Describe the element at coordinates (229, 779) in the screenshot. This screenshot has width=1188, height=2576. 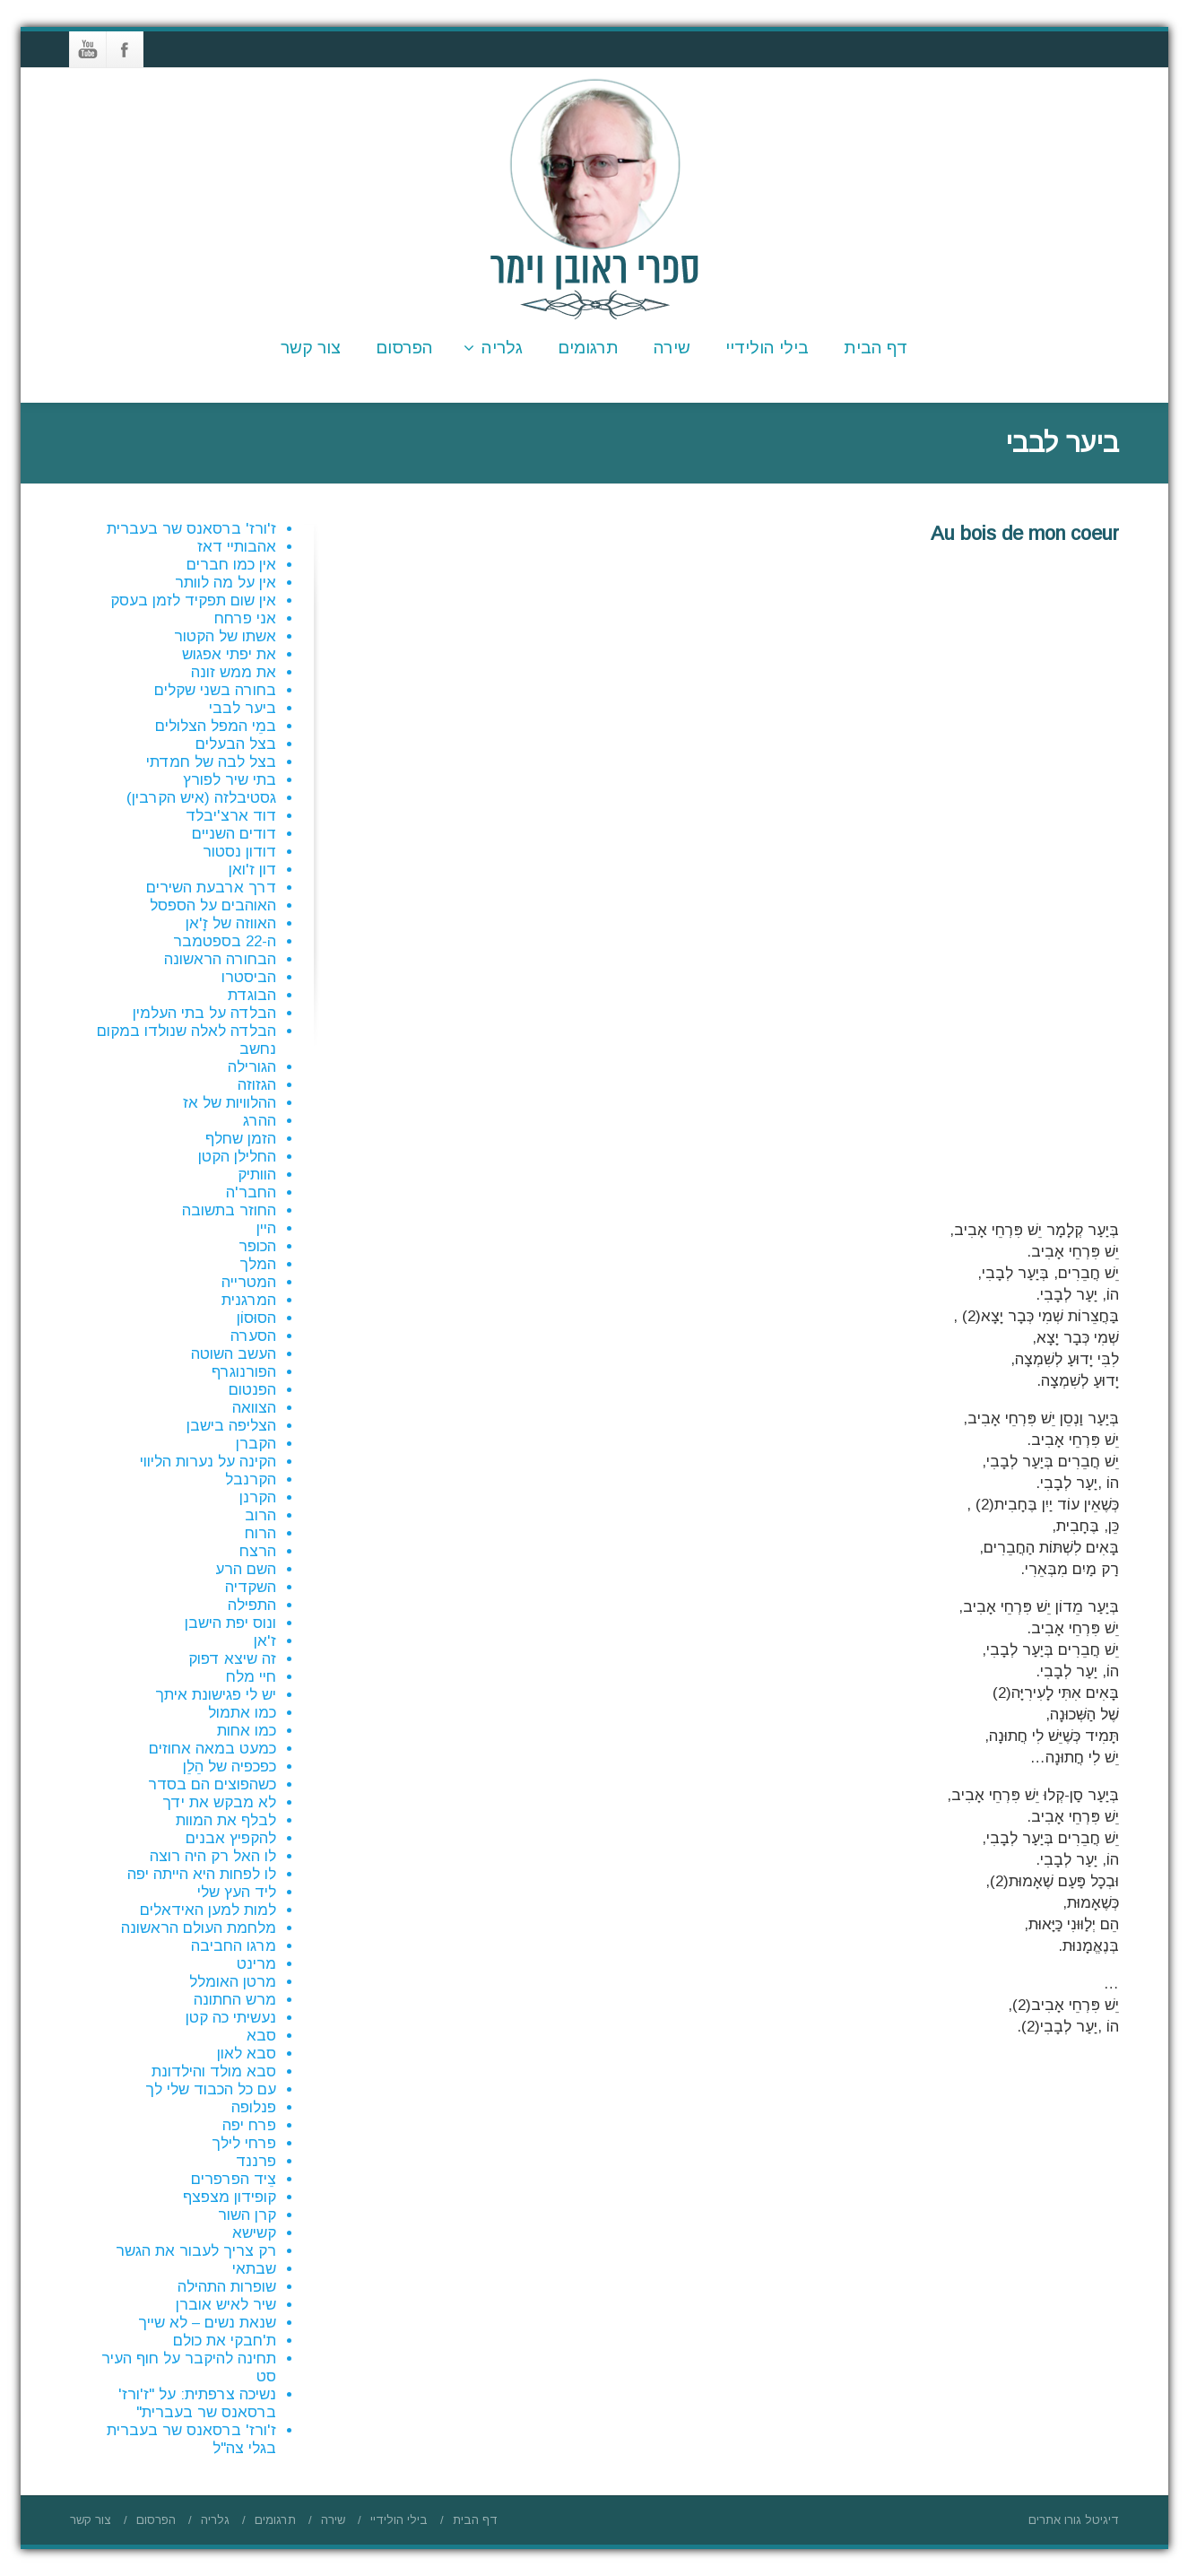
I see `בתי שיר לפורץ` at that location.